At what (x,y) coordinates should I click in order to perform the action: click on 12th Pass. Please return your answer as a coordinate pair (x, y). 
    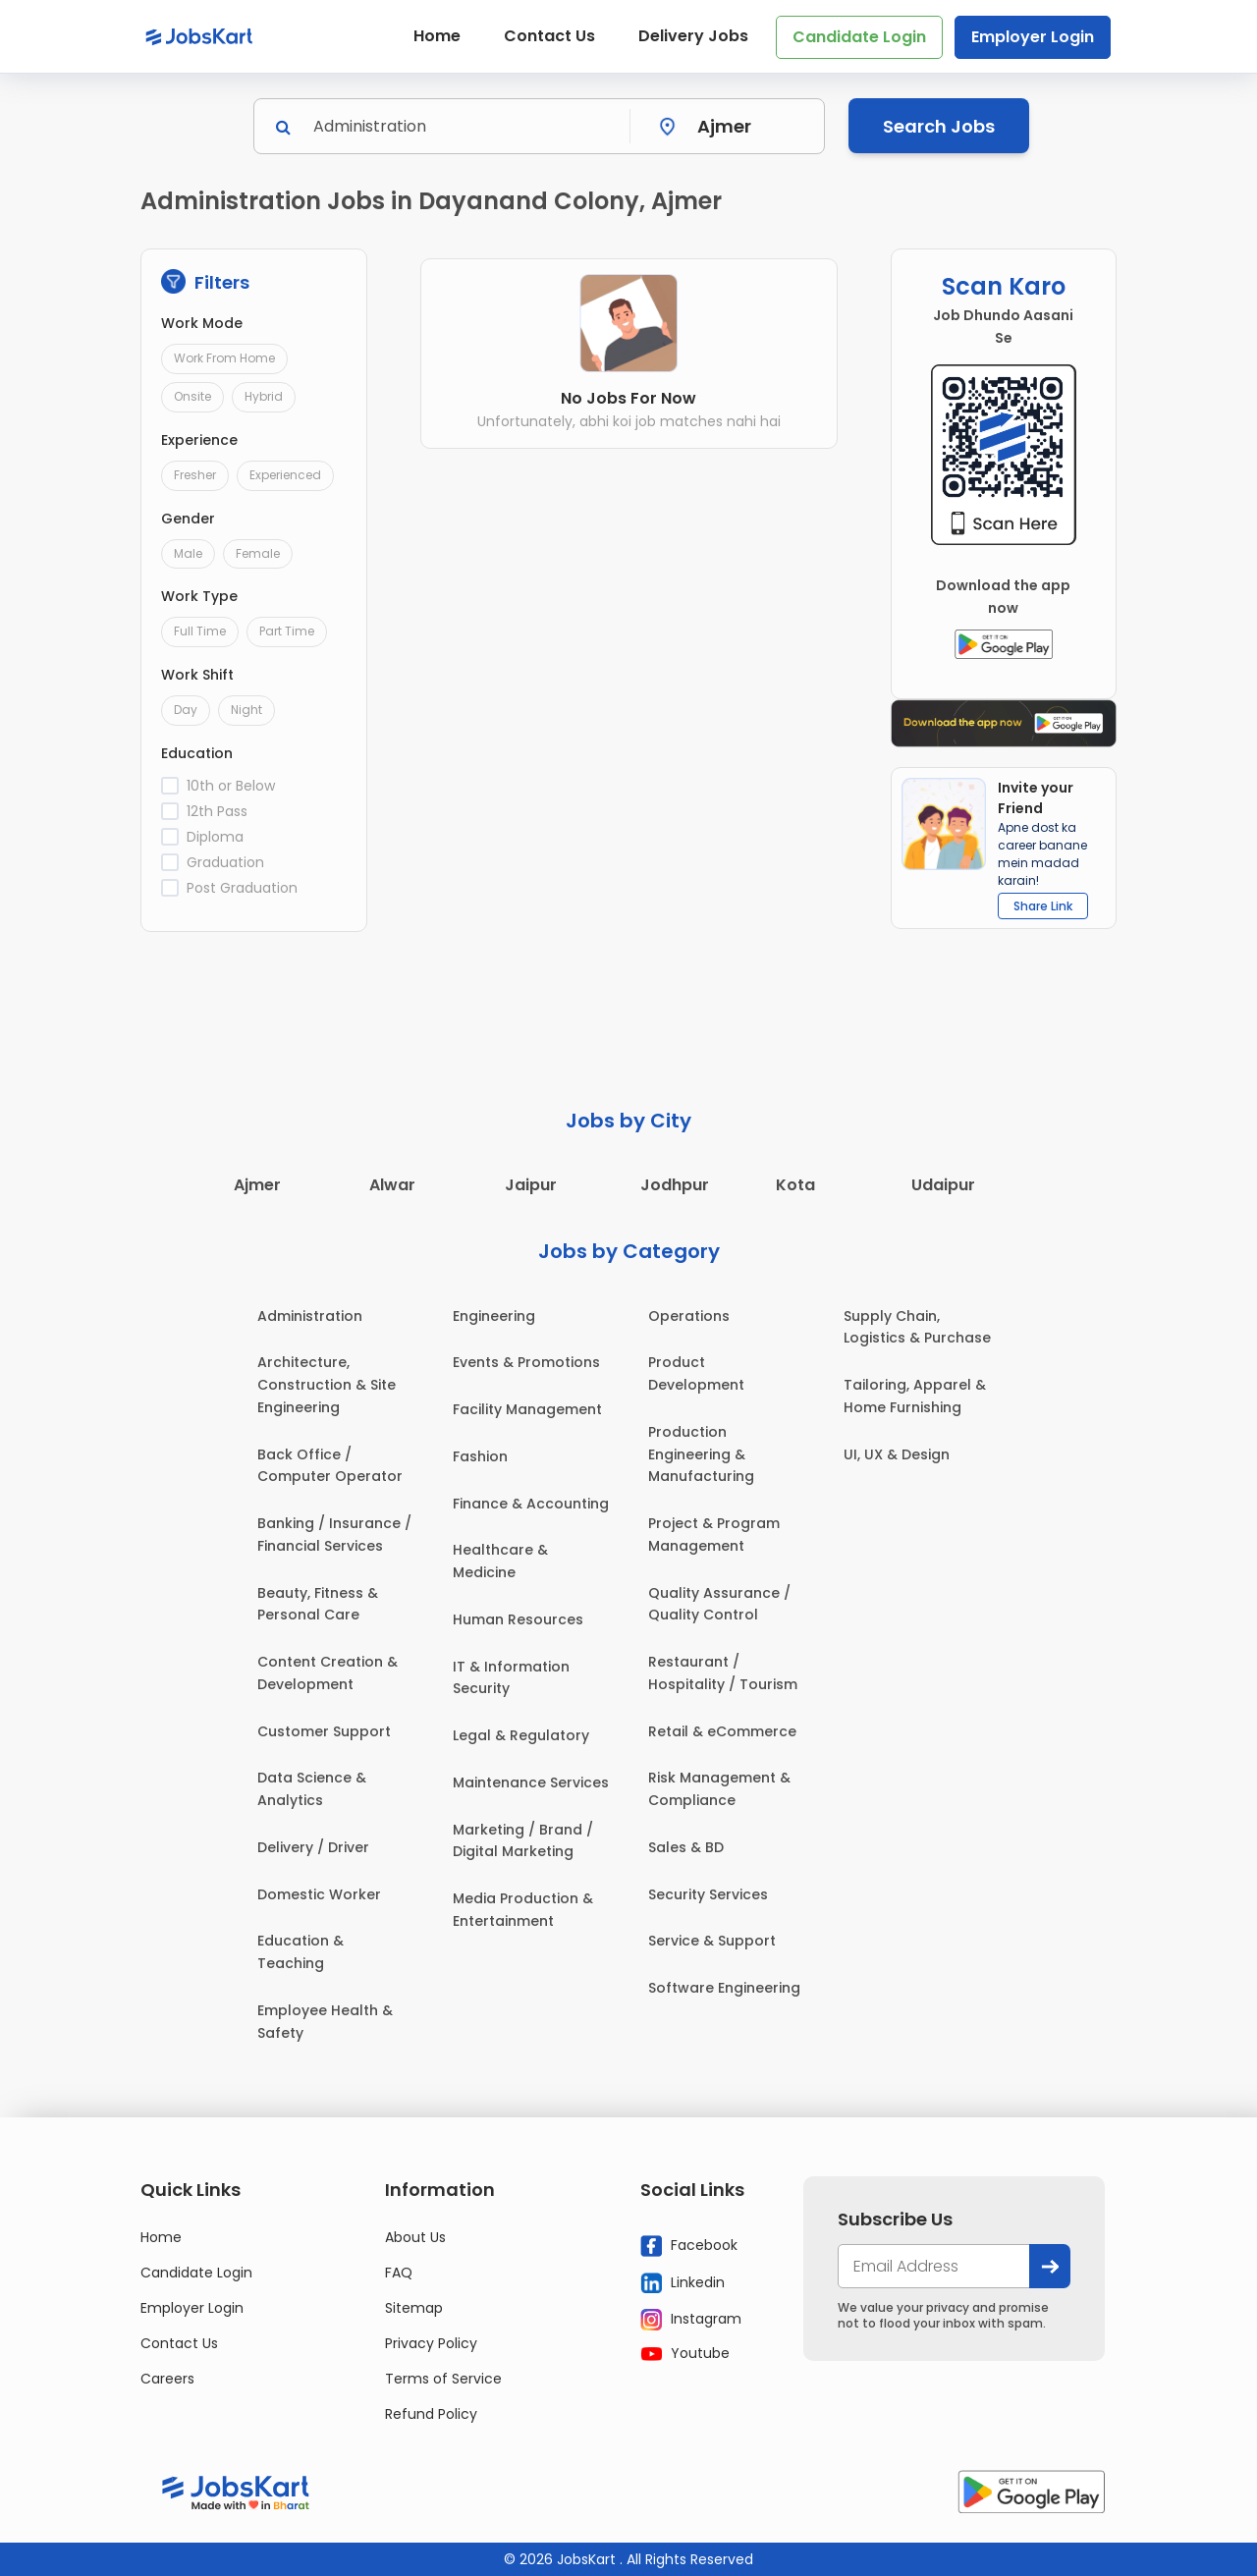
    Looking at the image, I should click on (217, 811).